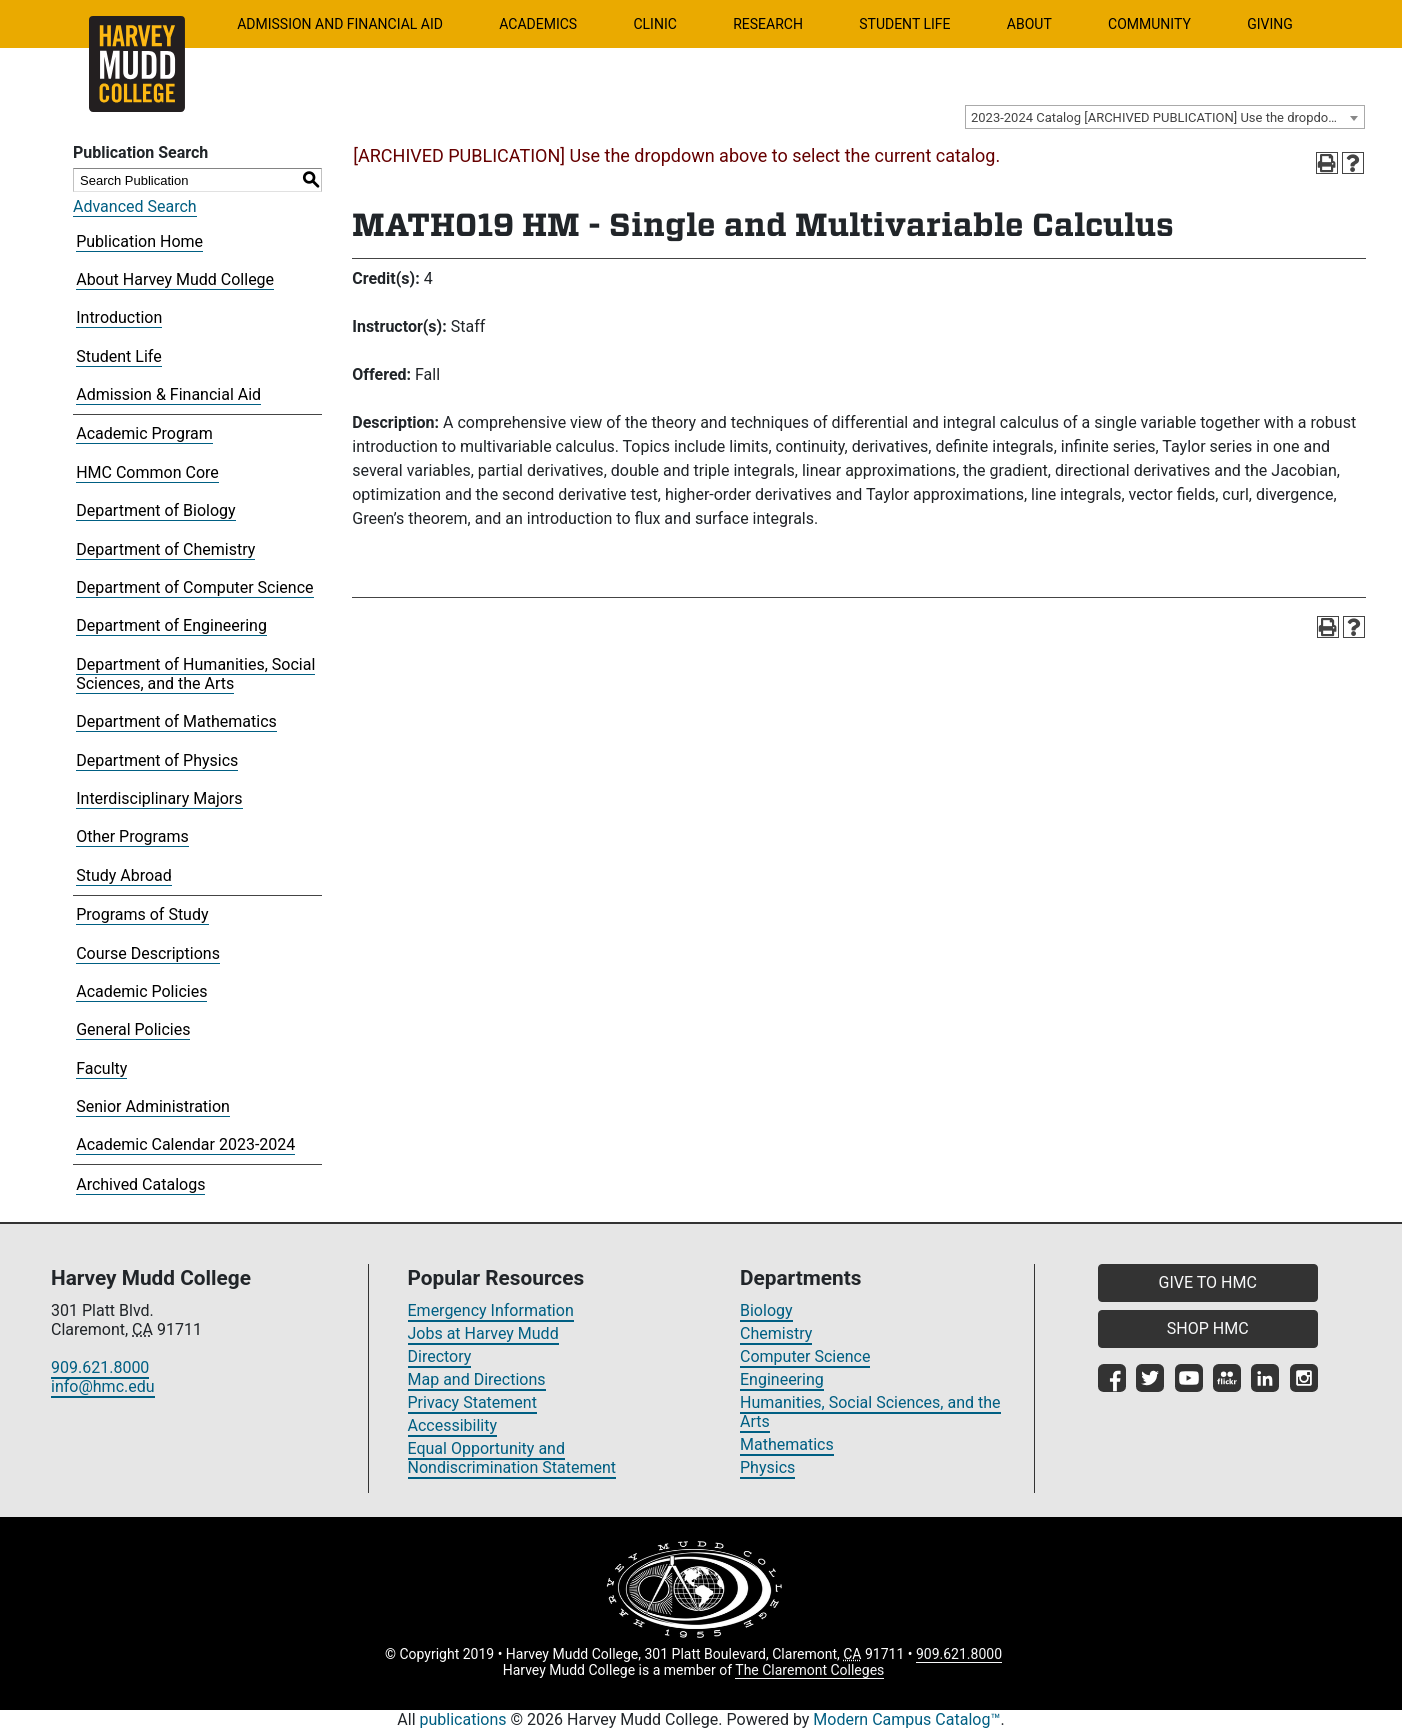 Image resolution: width=1402 pixels, height=1729 pixels. I want to click on Academic Calendar 2023-2024, so click(185, 1144).